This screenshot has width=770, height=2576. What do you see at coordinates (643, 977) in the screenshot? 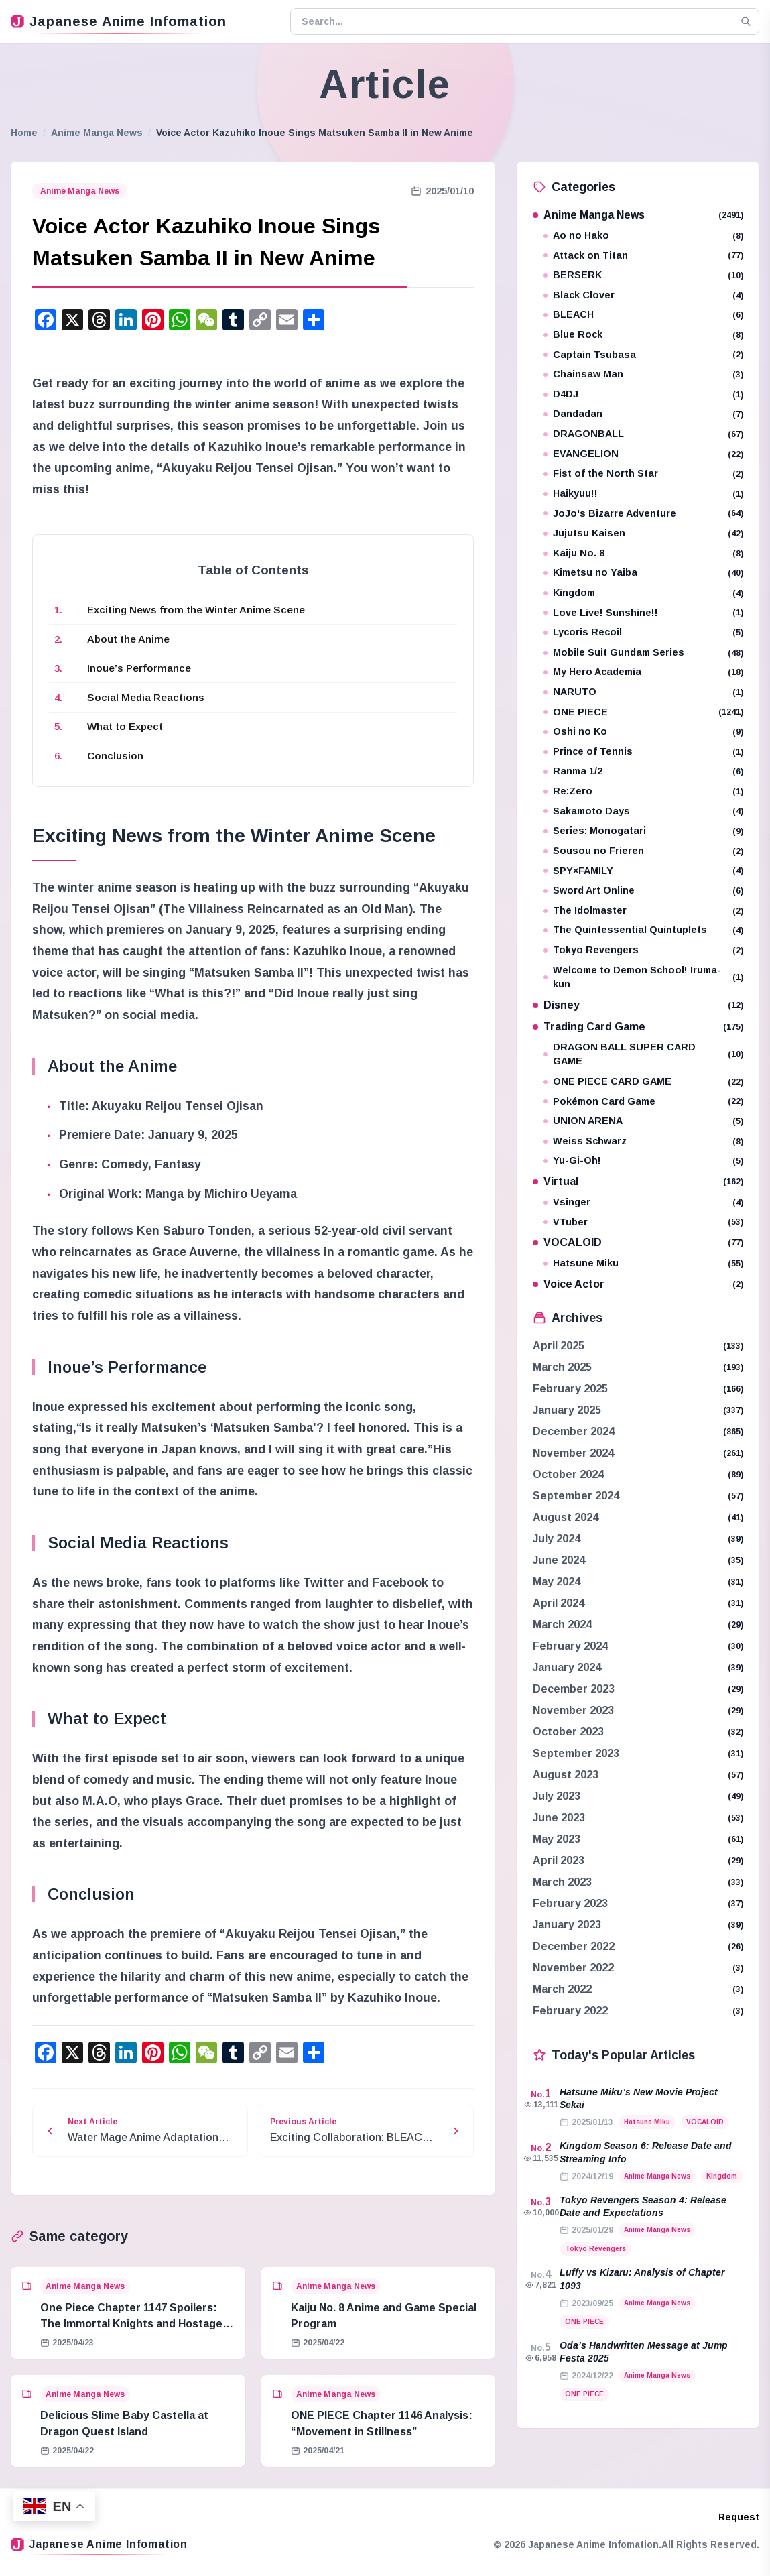
I see `Welcome to Demon School! Iruma-kun` at bounding box center [643, 977].